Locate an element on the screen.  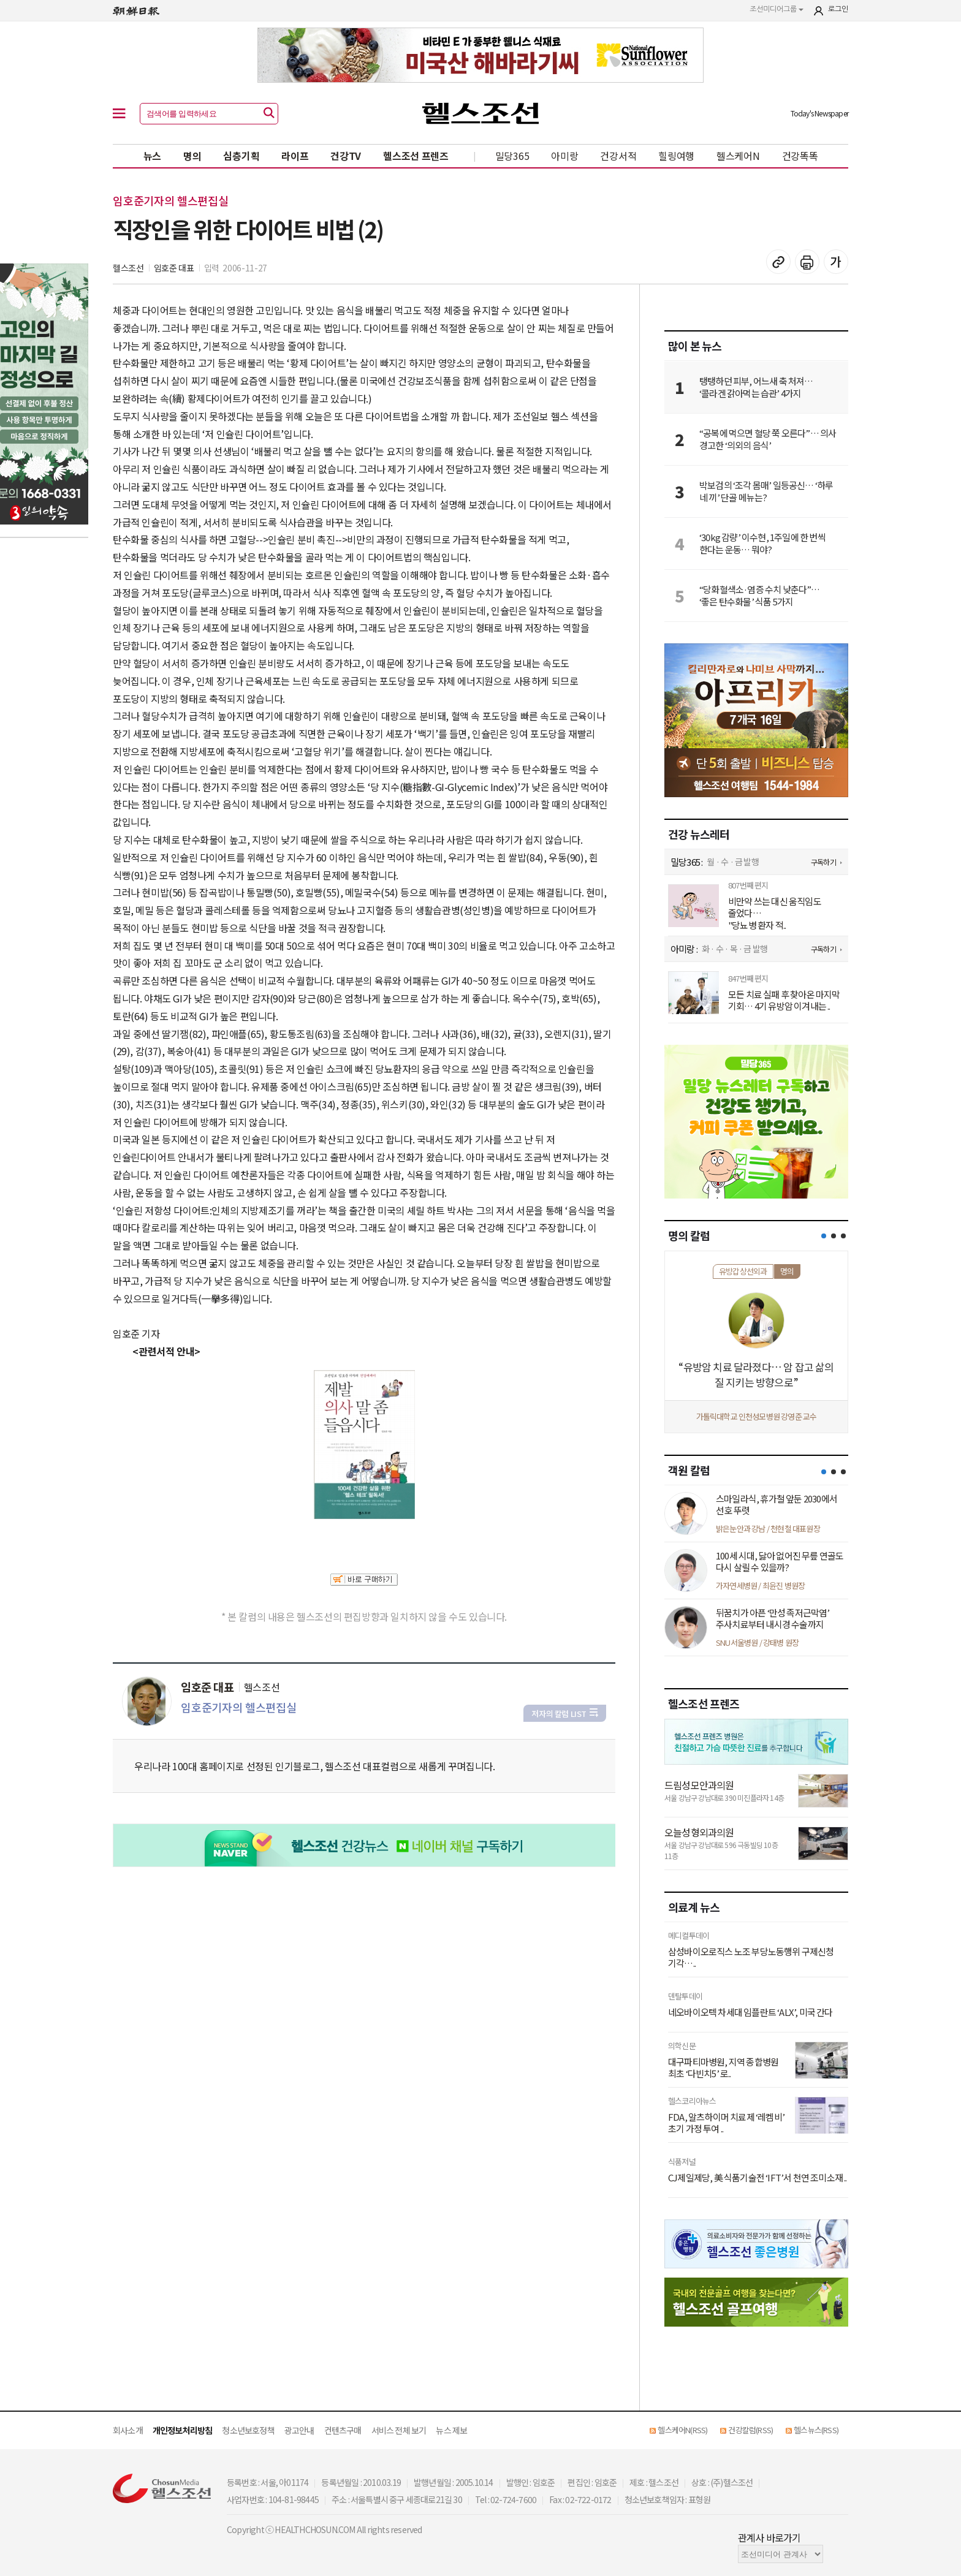
광고안내 is located at coordinates (299, 2430).